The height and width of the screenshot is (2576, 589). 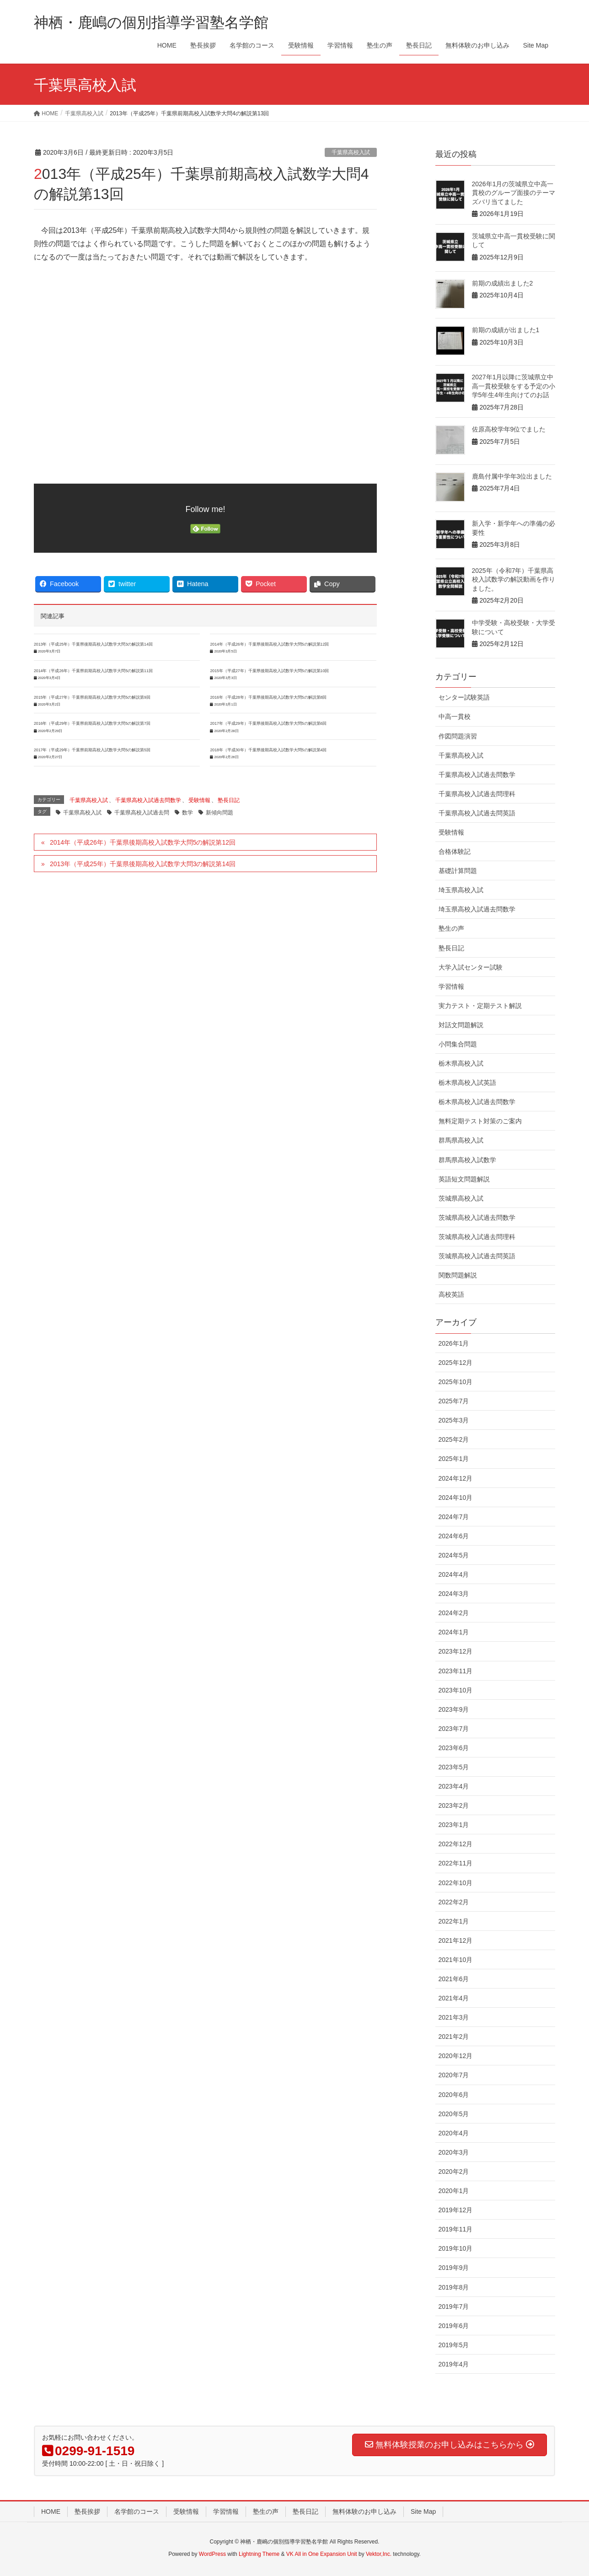 I want to click on 大学入試センター試験, so click(x=471, y=967).